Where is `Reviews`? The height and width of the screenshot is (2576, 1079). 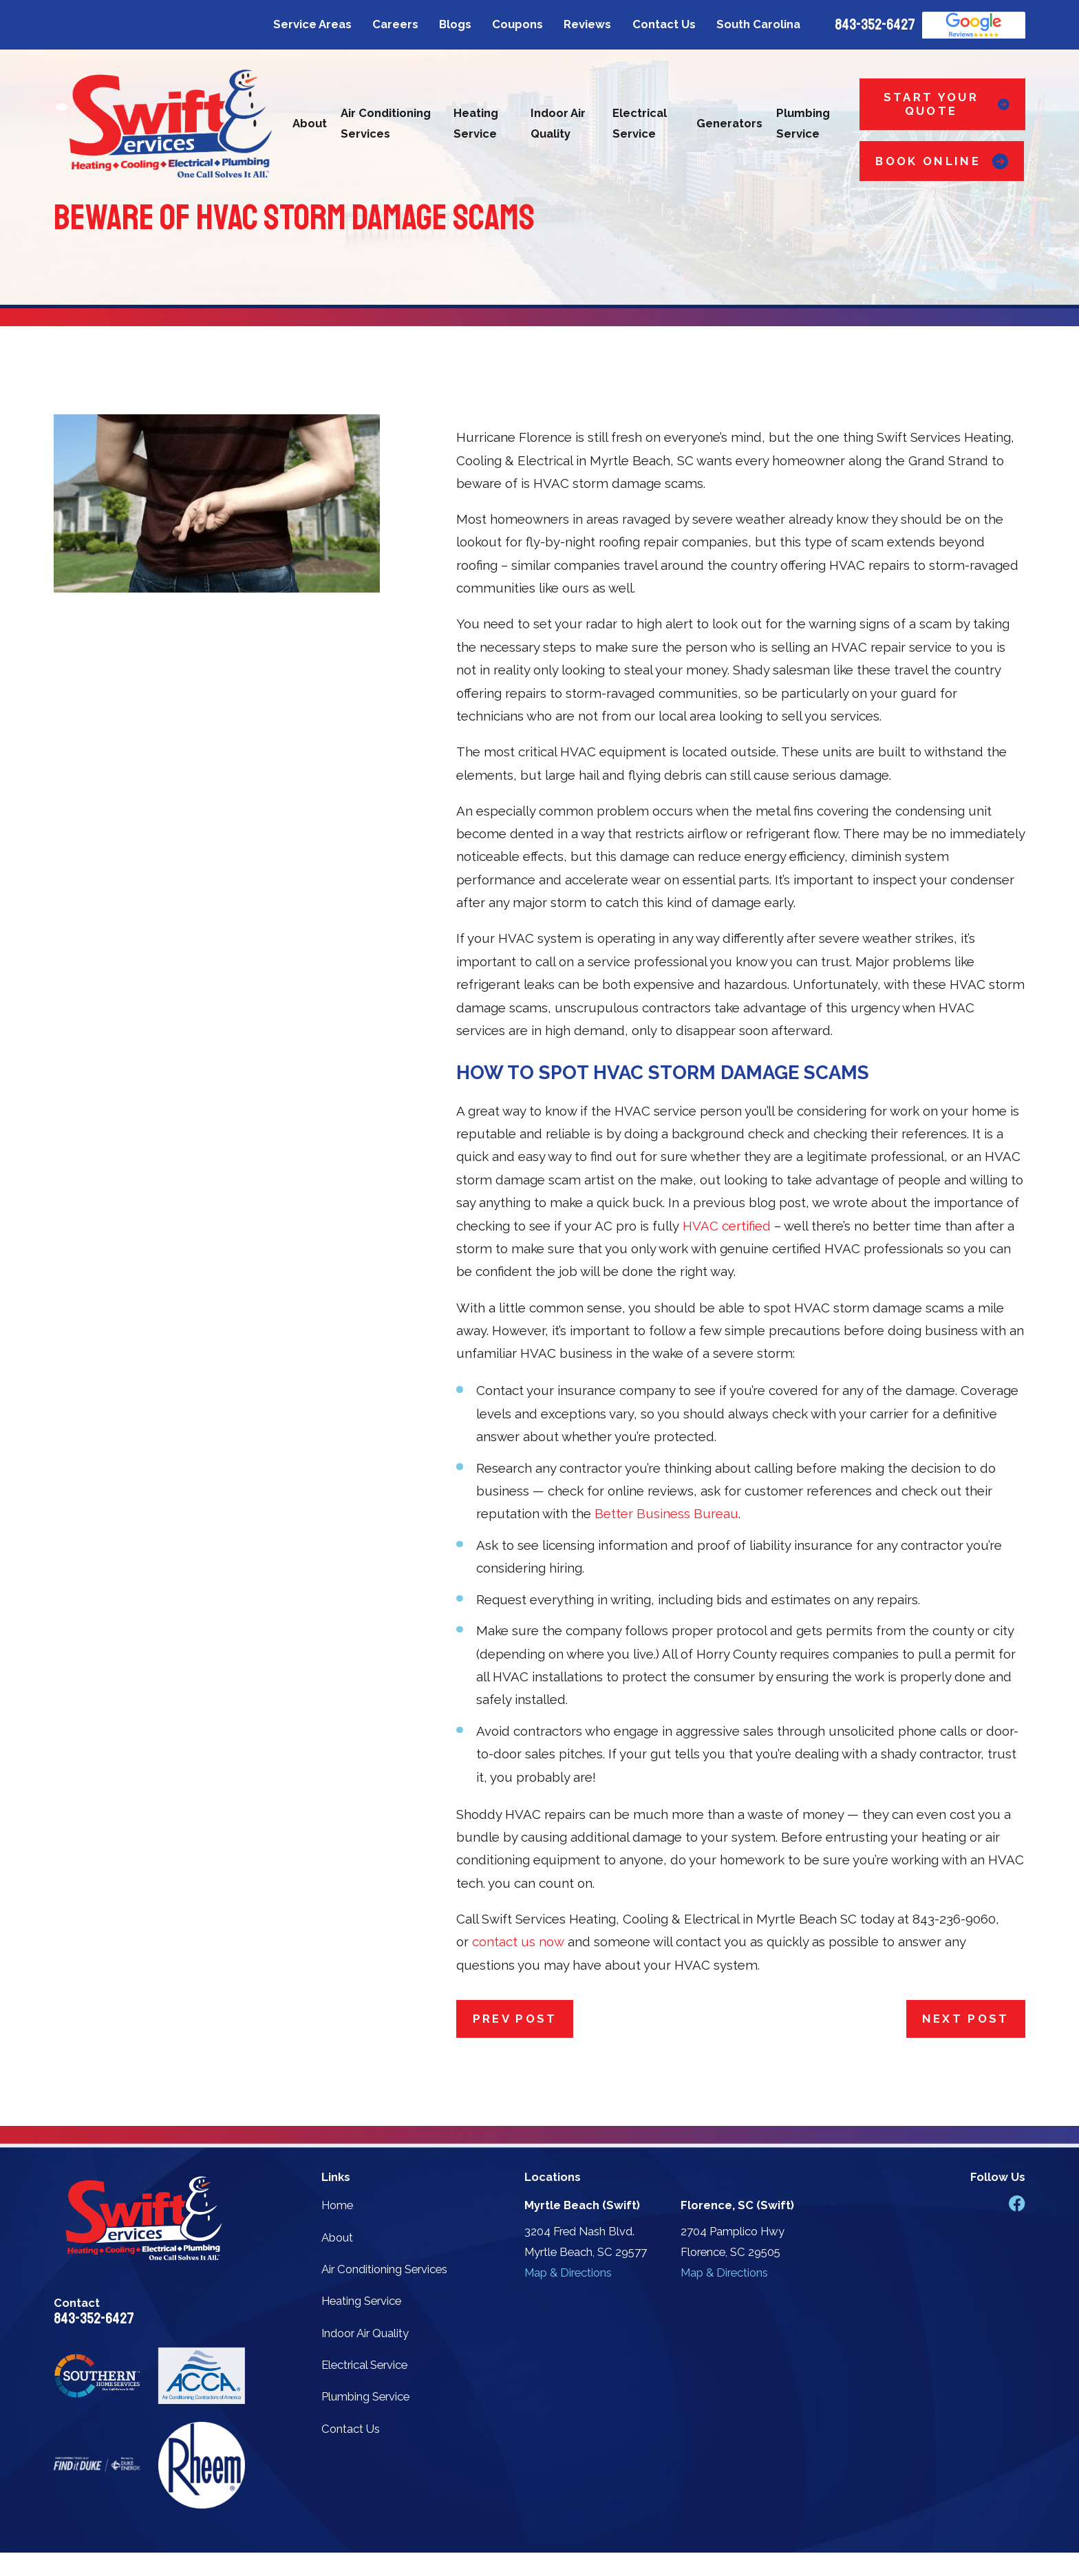
Reviews is located at coordinates (587, 24).